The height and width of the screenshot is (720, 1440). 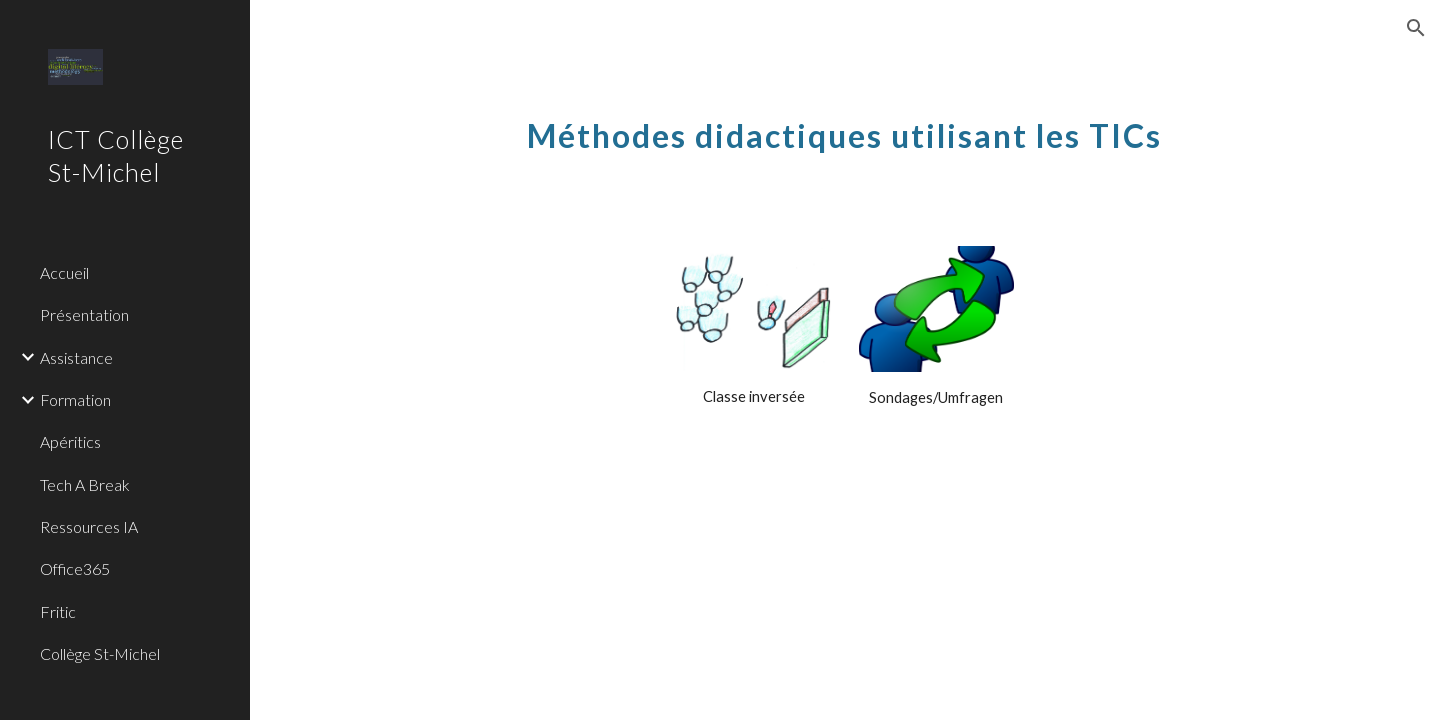 I want to click on [button], so click(x=1416, y=28).